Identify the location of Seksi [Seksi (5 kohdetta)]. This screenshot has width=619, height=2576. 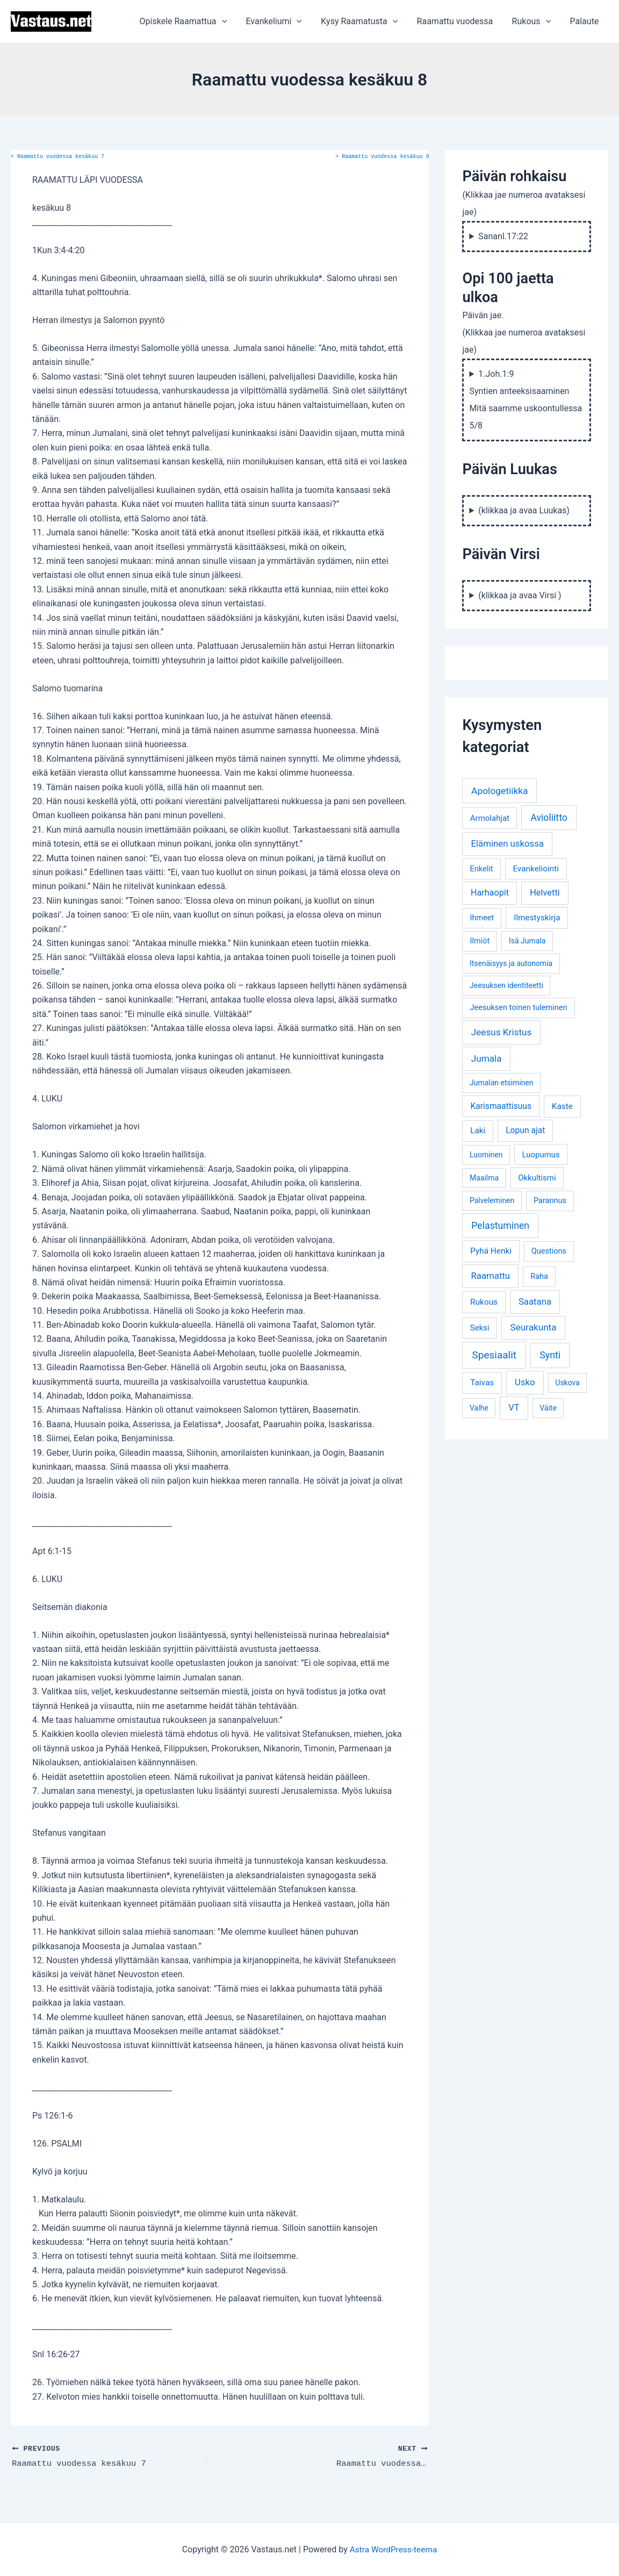
(480, 1328).